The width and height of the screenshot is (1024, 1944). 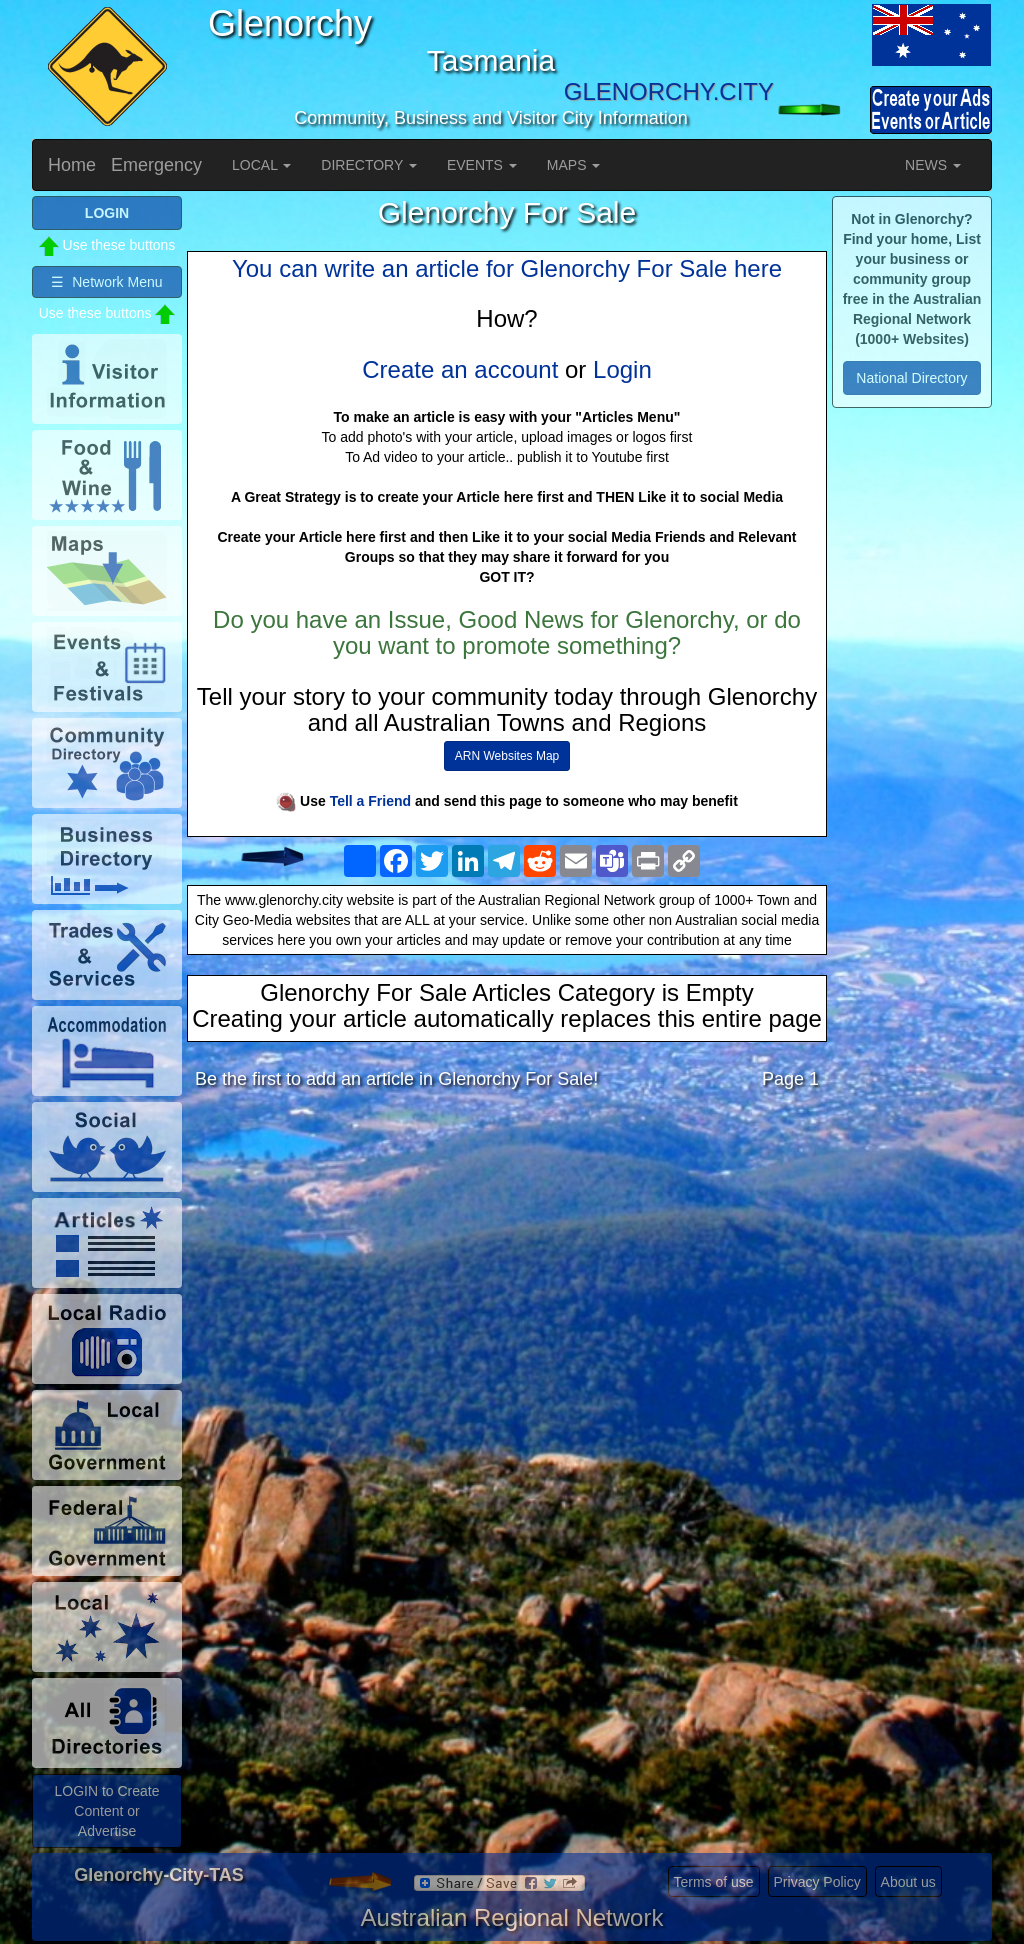 What do you see at coordinates (933, 165) in the screenshot?
I see `NEWS [button]` at bounding box center [933, 165].